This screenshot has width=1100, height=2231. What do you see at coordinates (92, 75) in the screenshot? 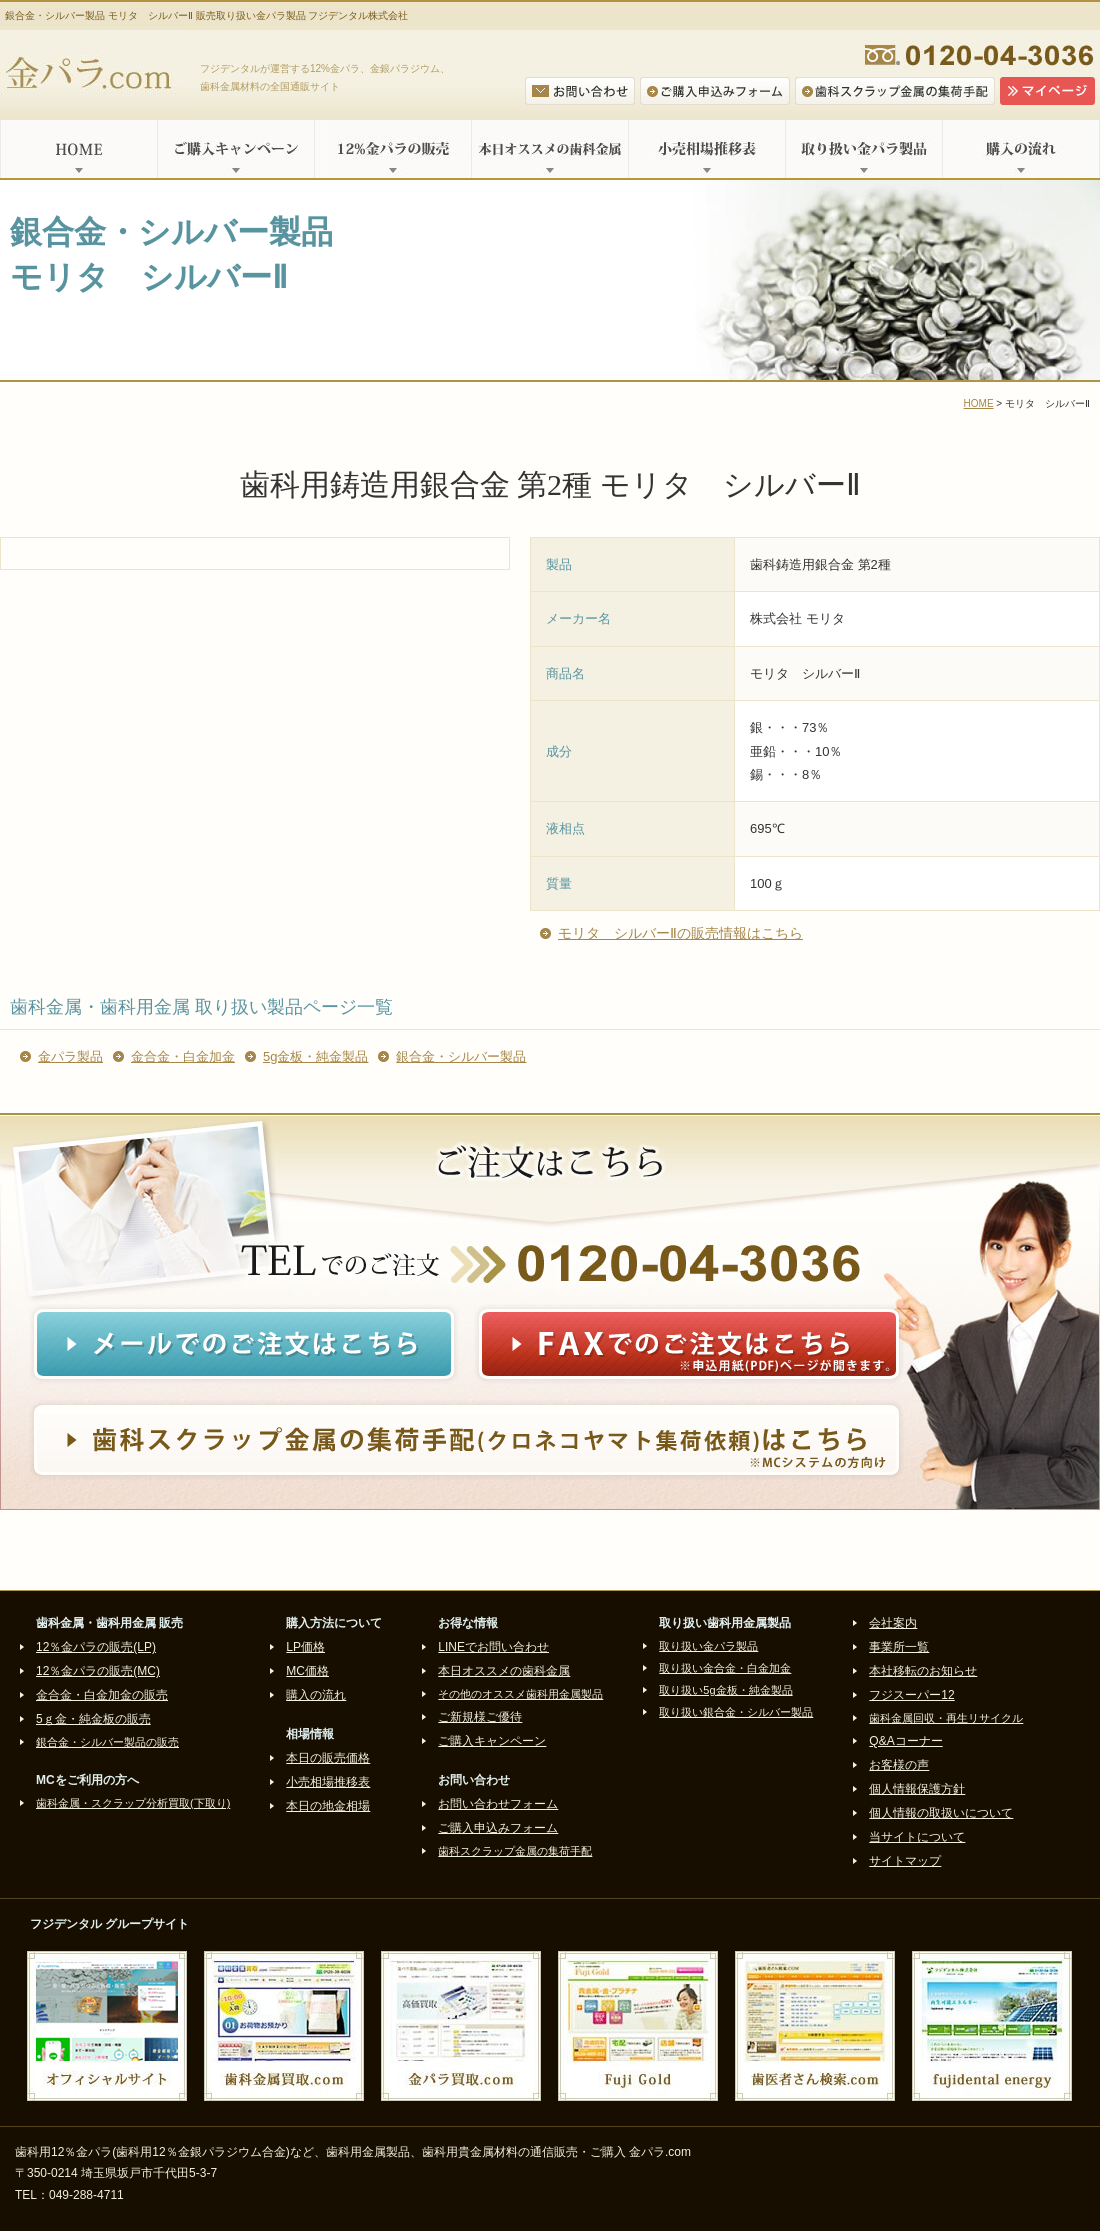
I see `金パラ.com` at bounding box center [92, 75].